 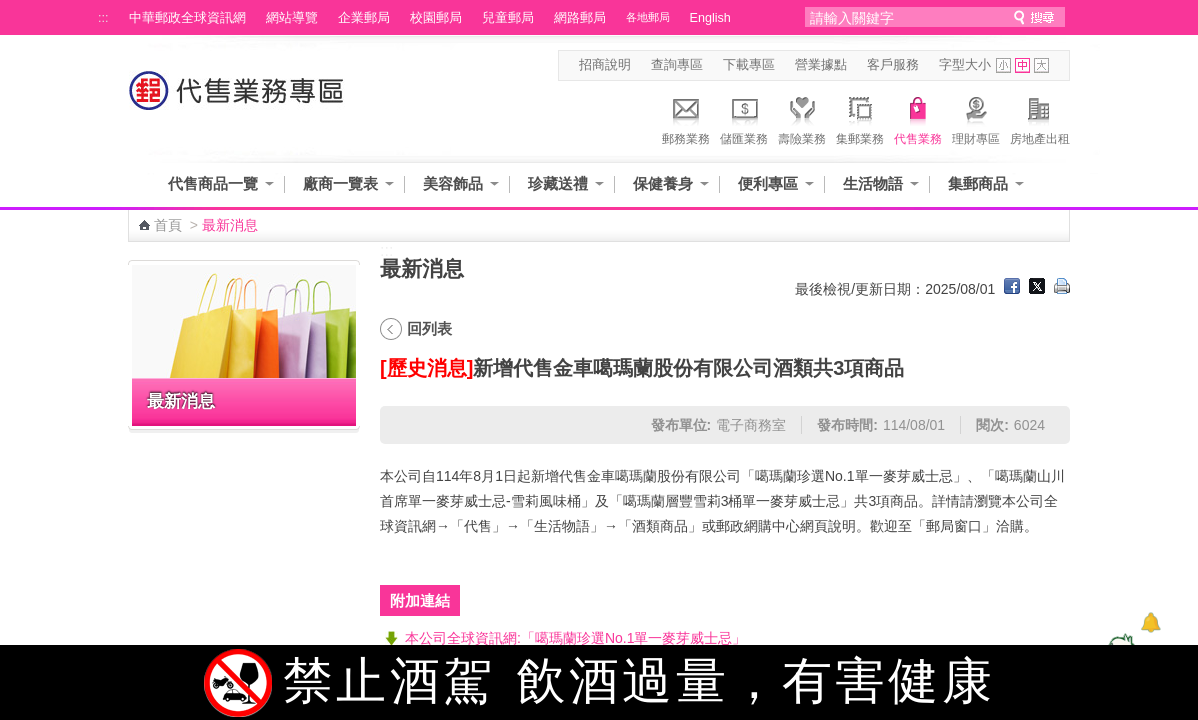 What do you see at coordinates (648, 17) in the screenshot?
I see `各地郵局` at bounding box center [648, 17].